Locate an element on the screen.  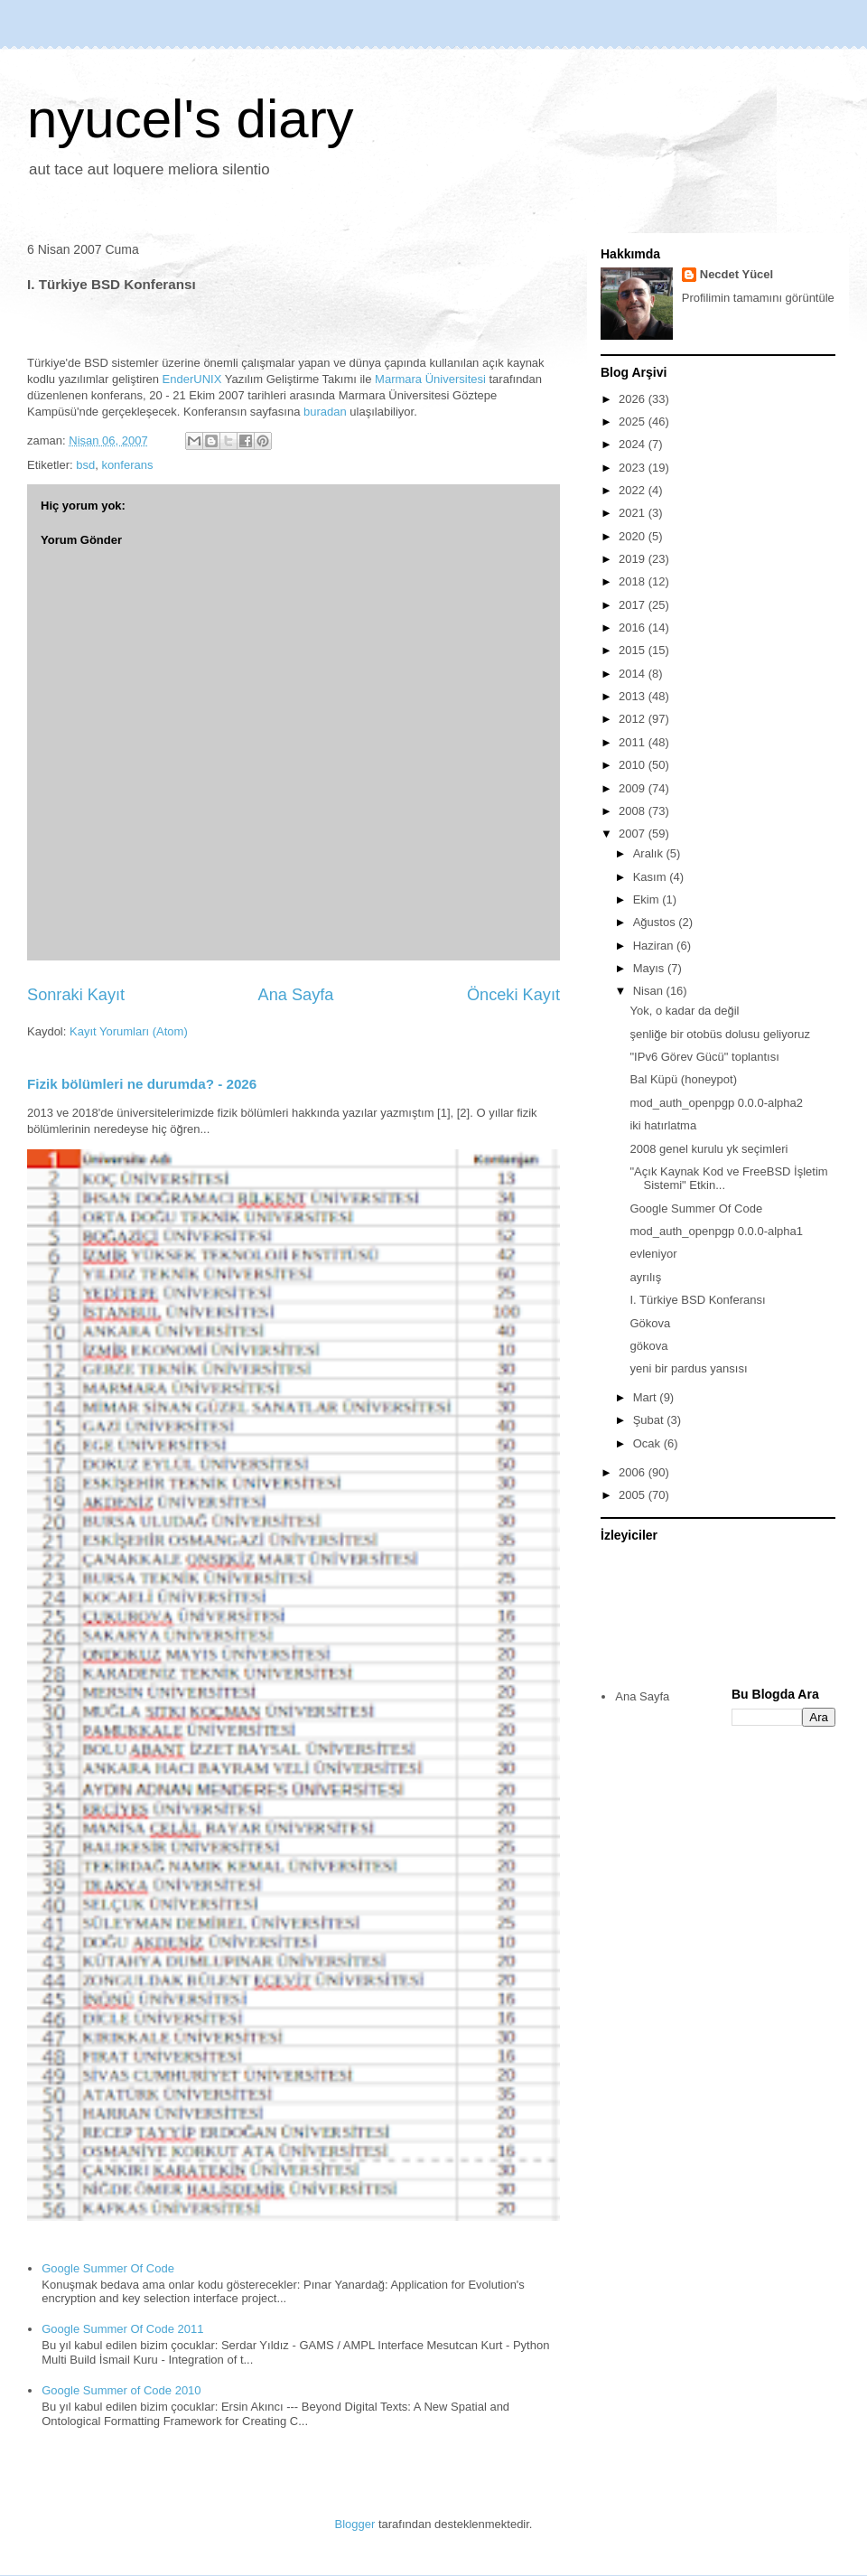
2010 is located at coordinates (633, 765).